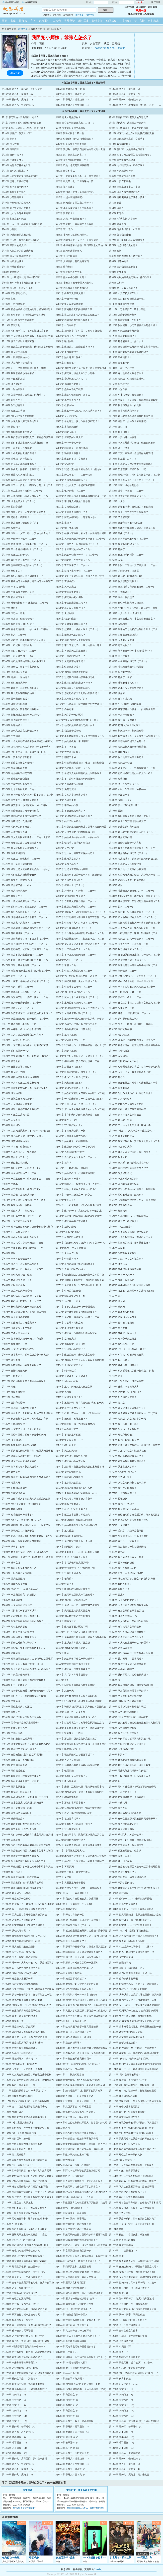 Image resolution: width=163 pixels, height=2576 pixels. Describe the element at coordinates (132, 586) in the screenshot. I see `第267章 这双眼睛，和诛颜的好像（二合一）` at that location.